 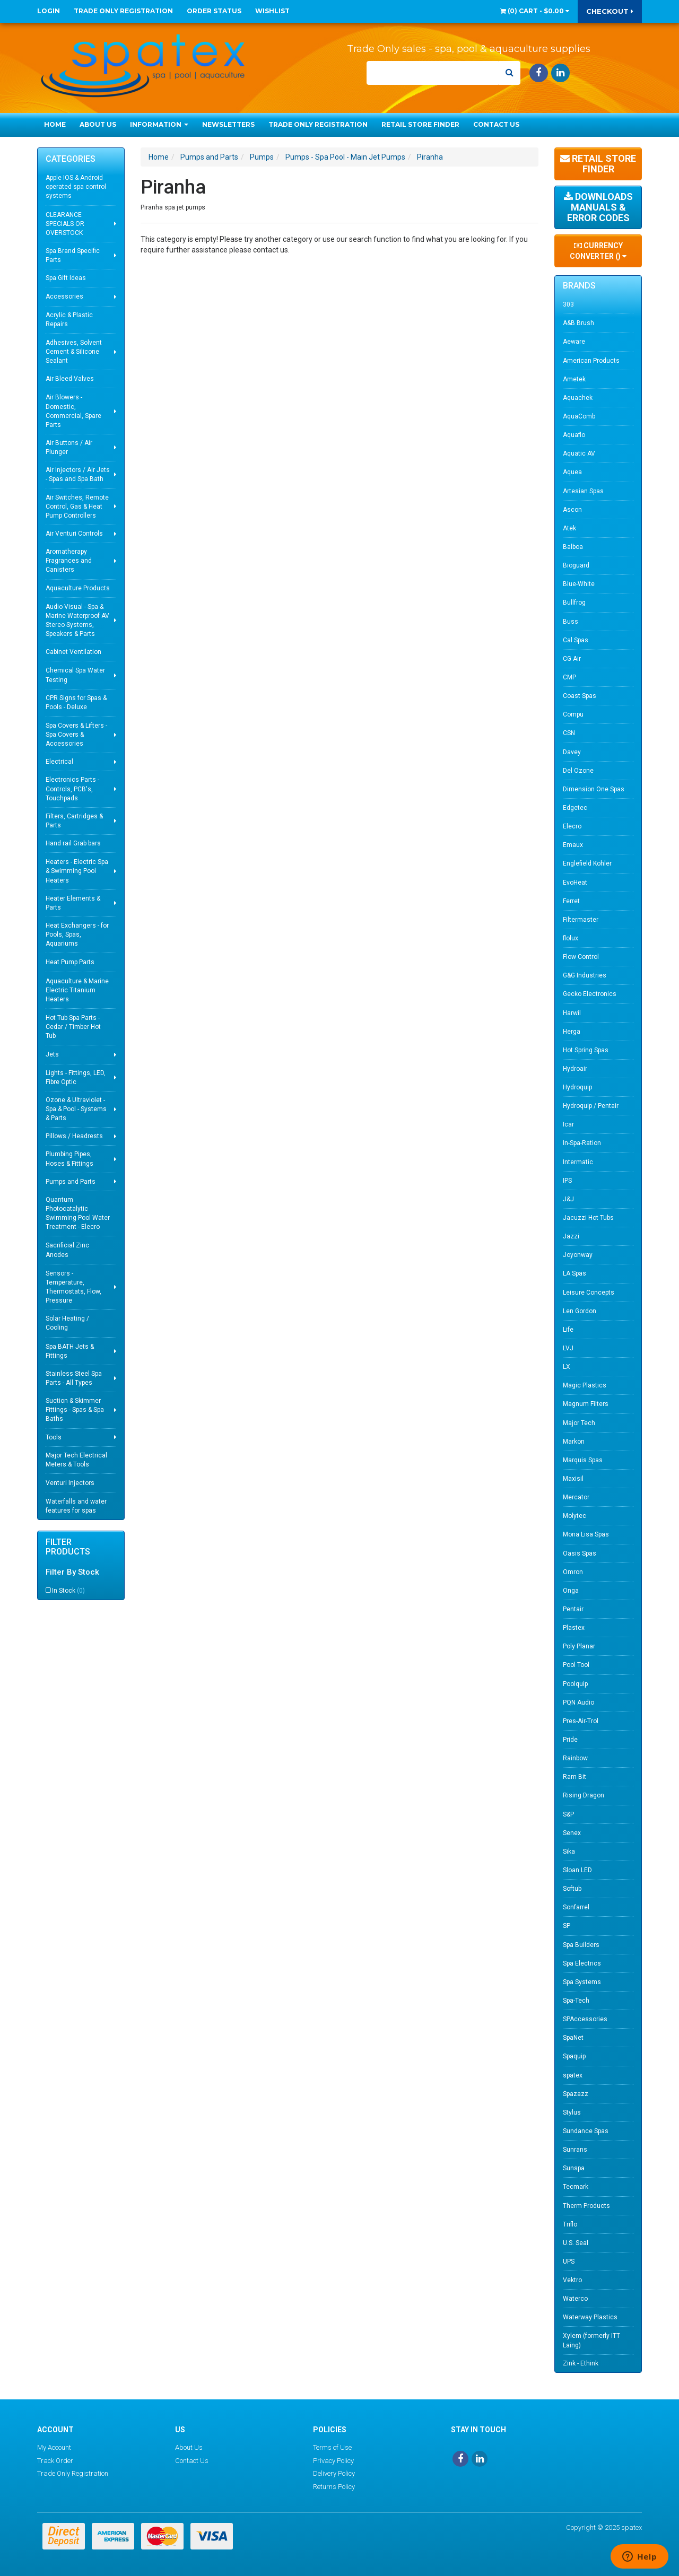 What do you see at coordinates (70, 378) in the screenshot?
I see `Air Bleed Valves` at bounding box center [70, 378].